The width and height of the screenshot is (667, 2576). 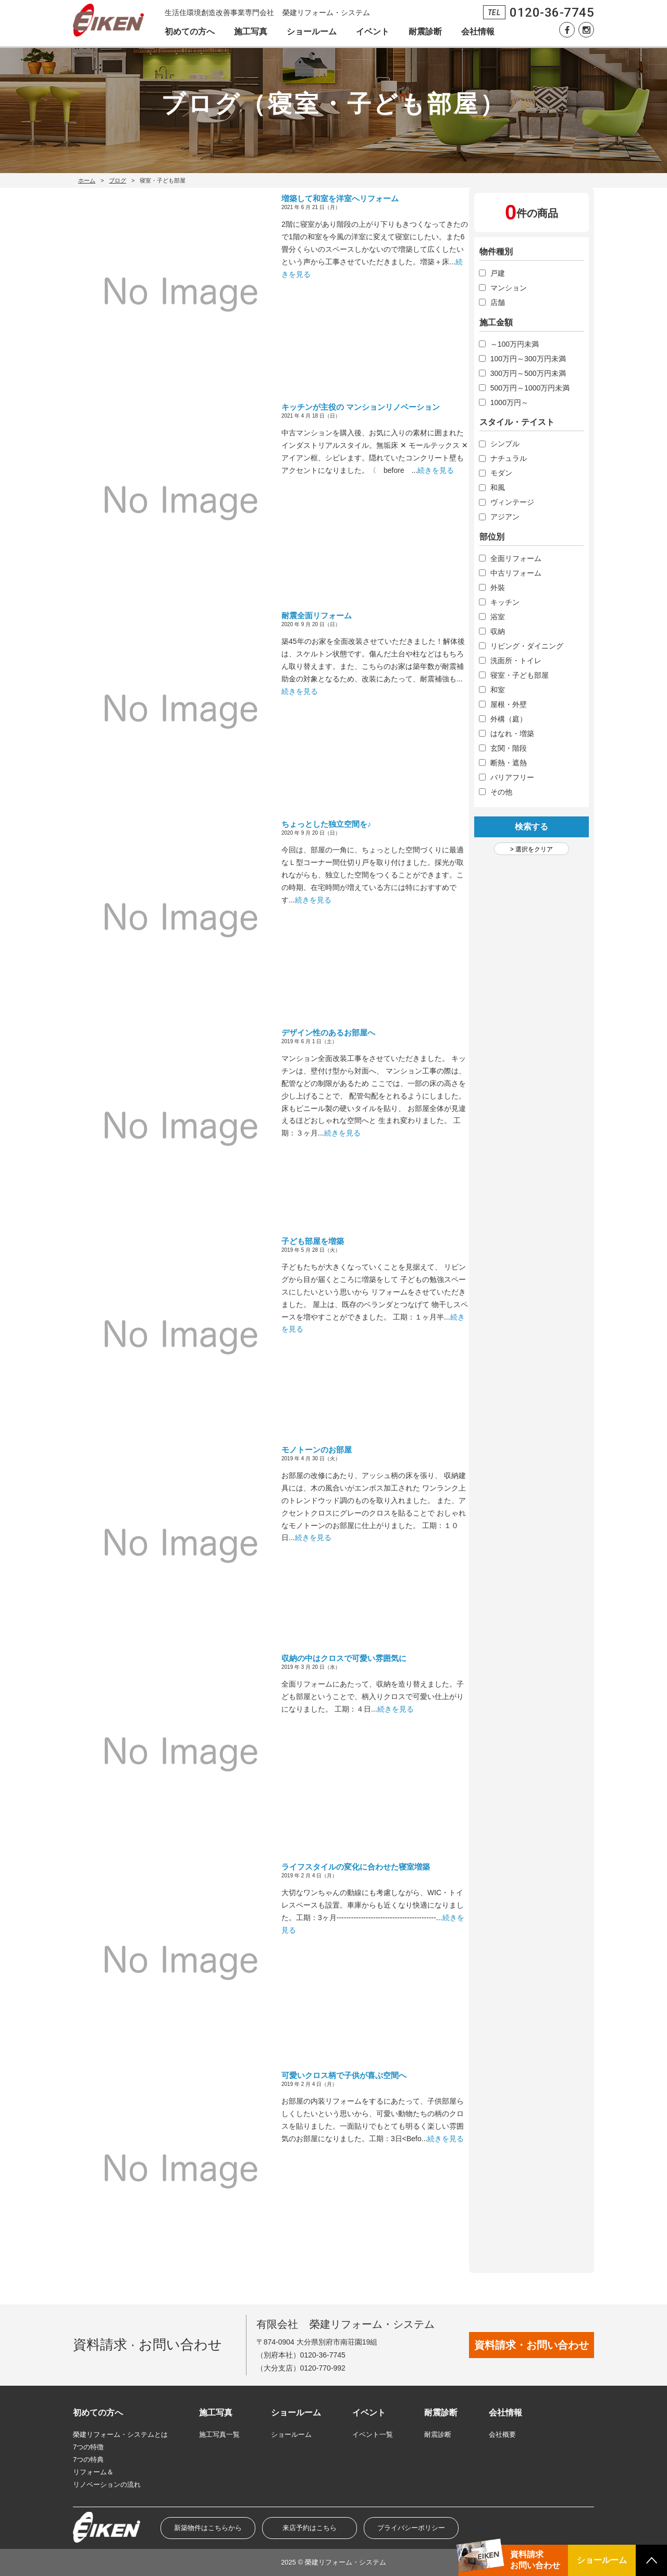 I want to click on 検索する, so click(x=531, y=826).